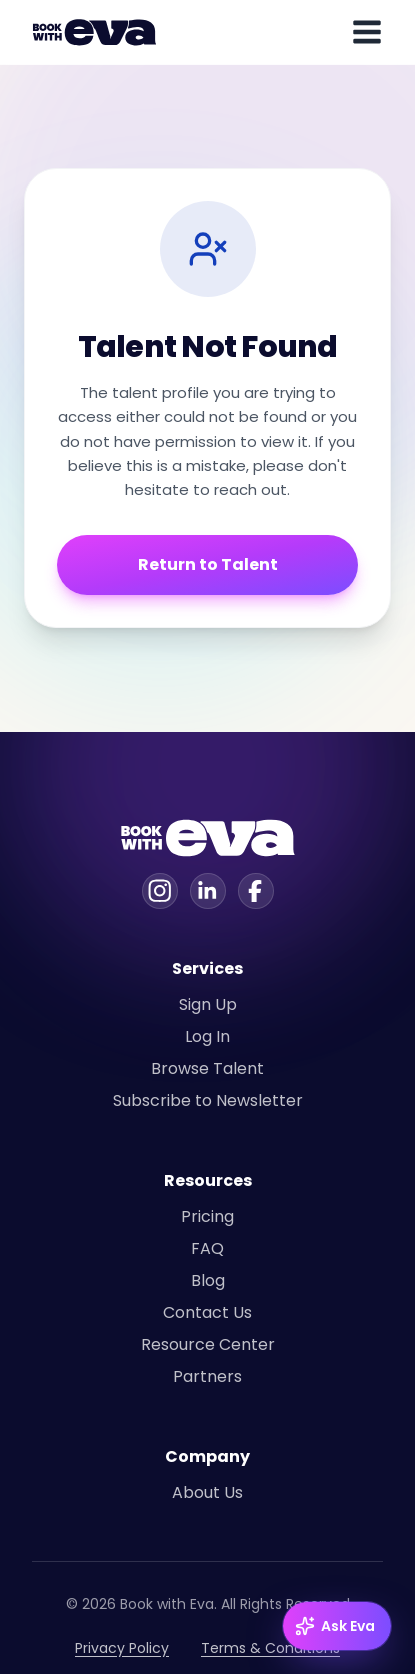 The image size is (415, 1674). Describe the element at coordinates (207, 1216) in the screenshot. I see `Pricing` at that location.